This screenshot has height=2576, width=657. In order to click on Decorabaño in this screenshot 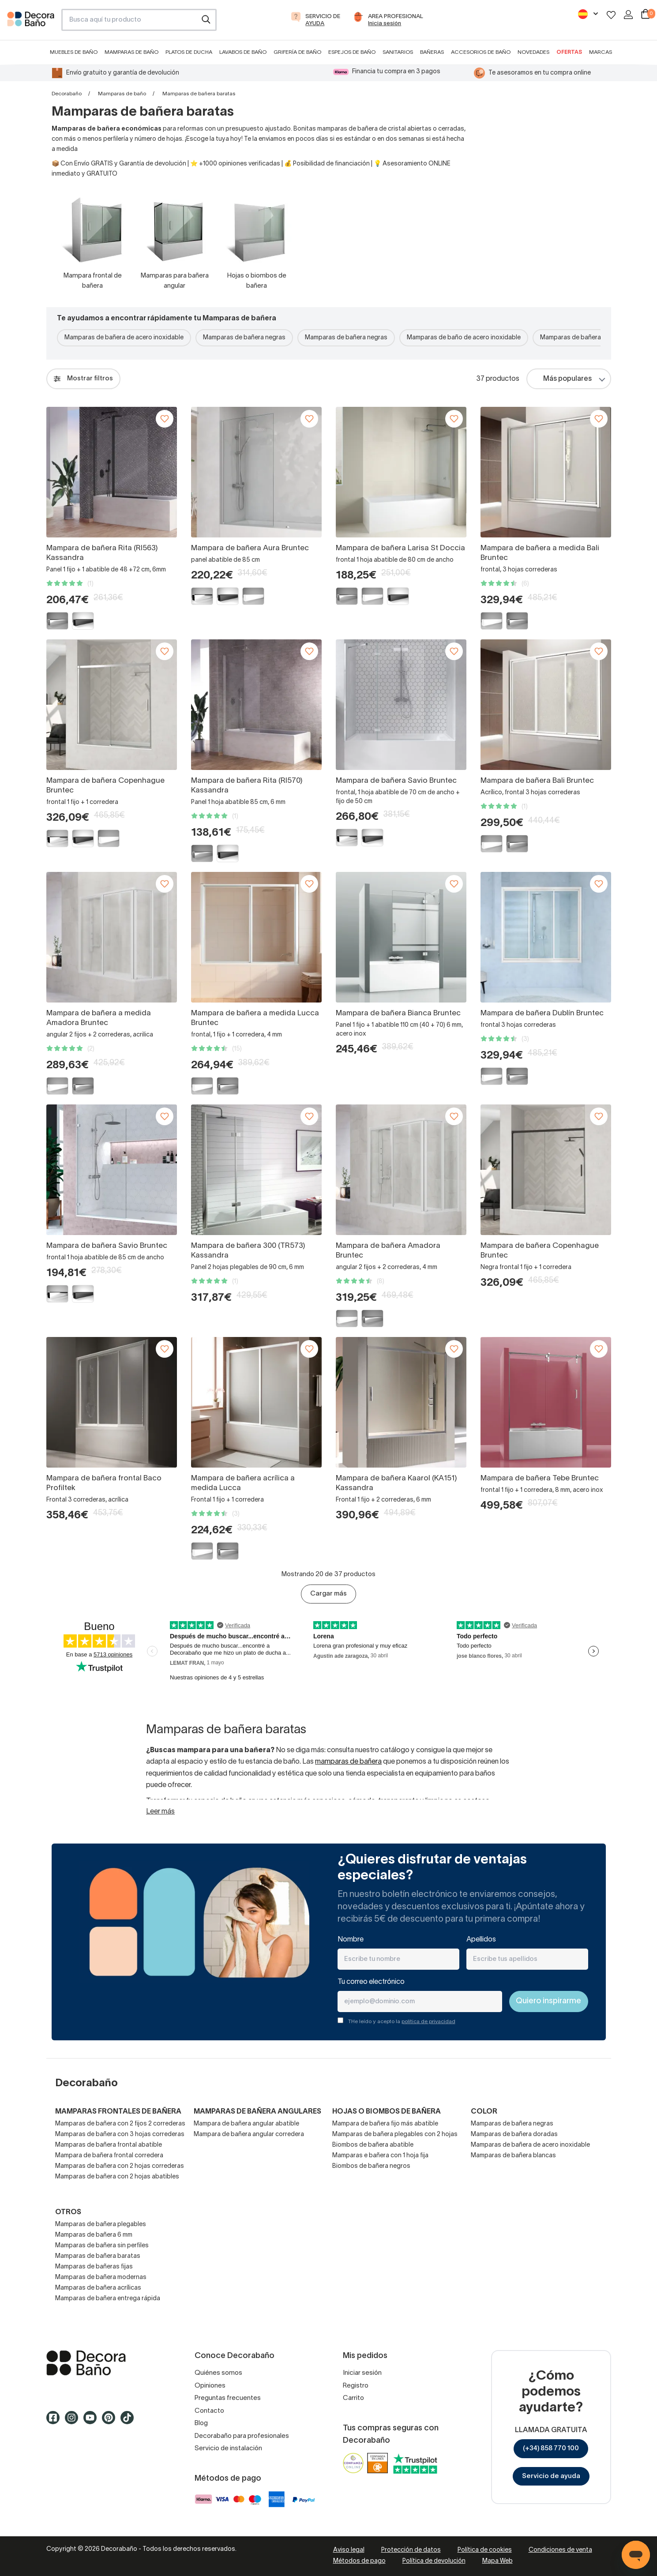, I will do `click(67, 93)`.